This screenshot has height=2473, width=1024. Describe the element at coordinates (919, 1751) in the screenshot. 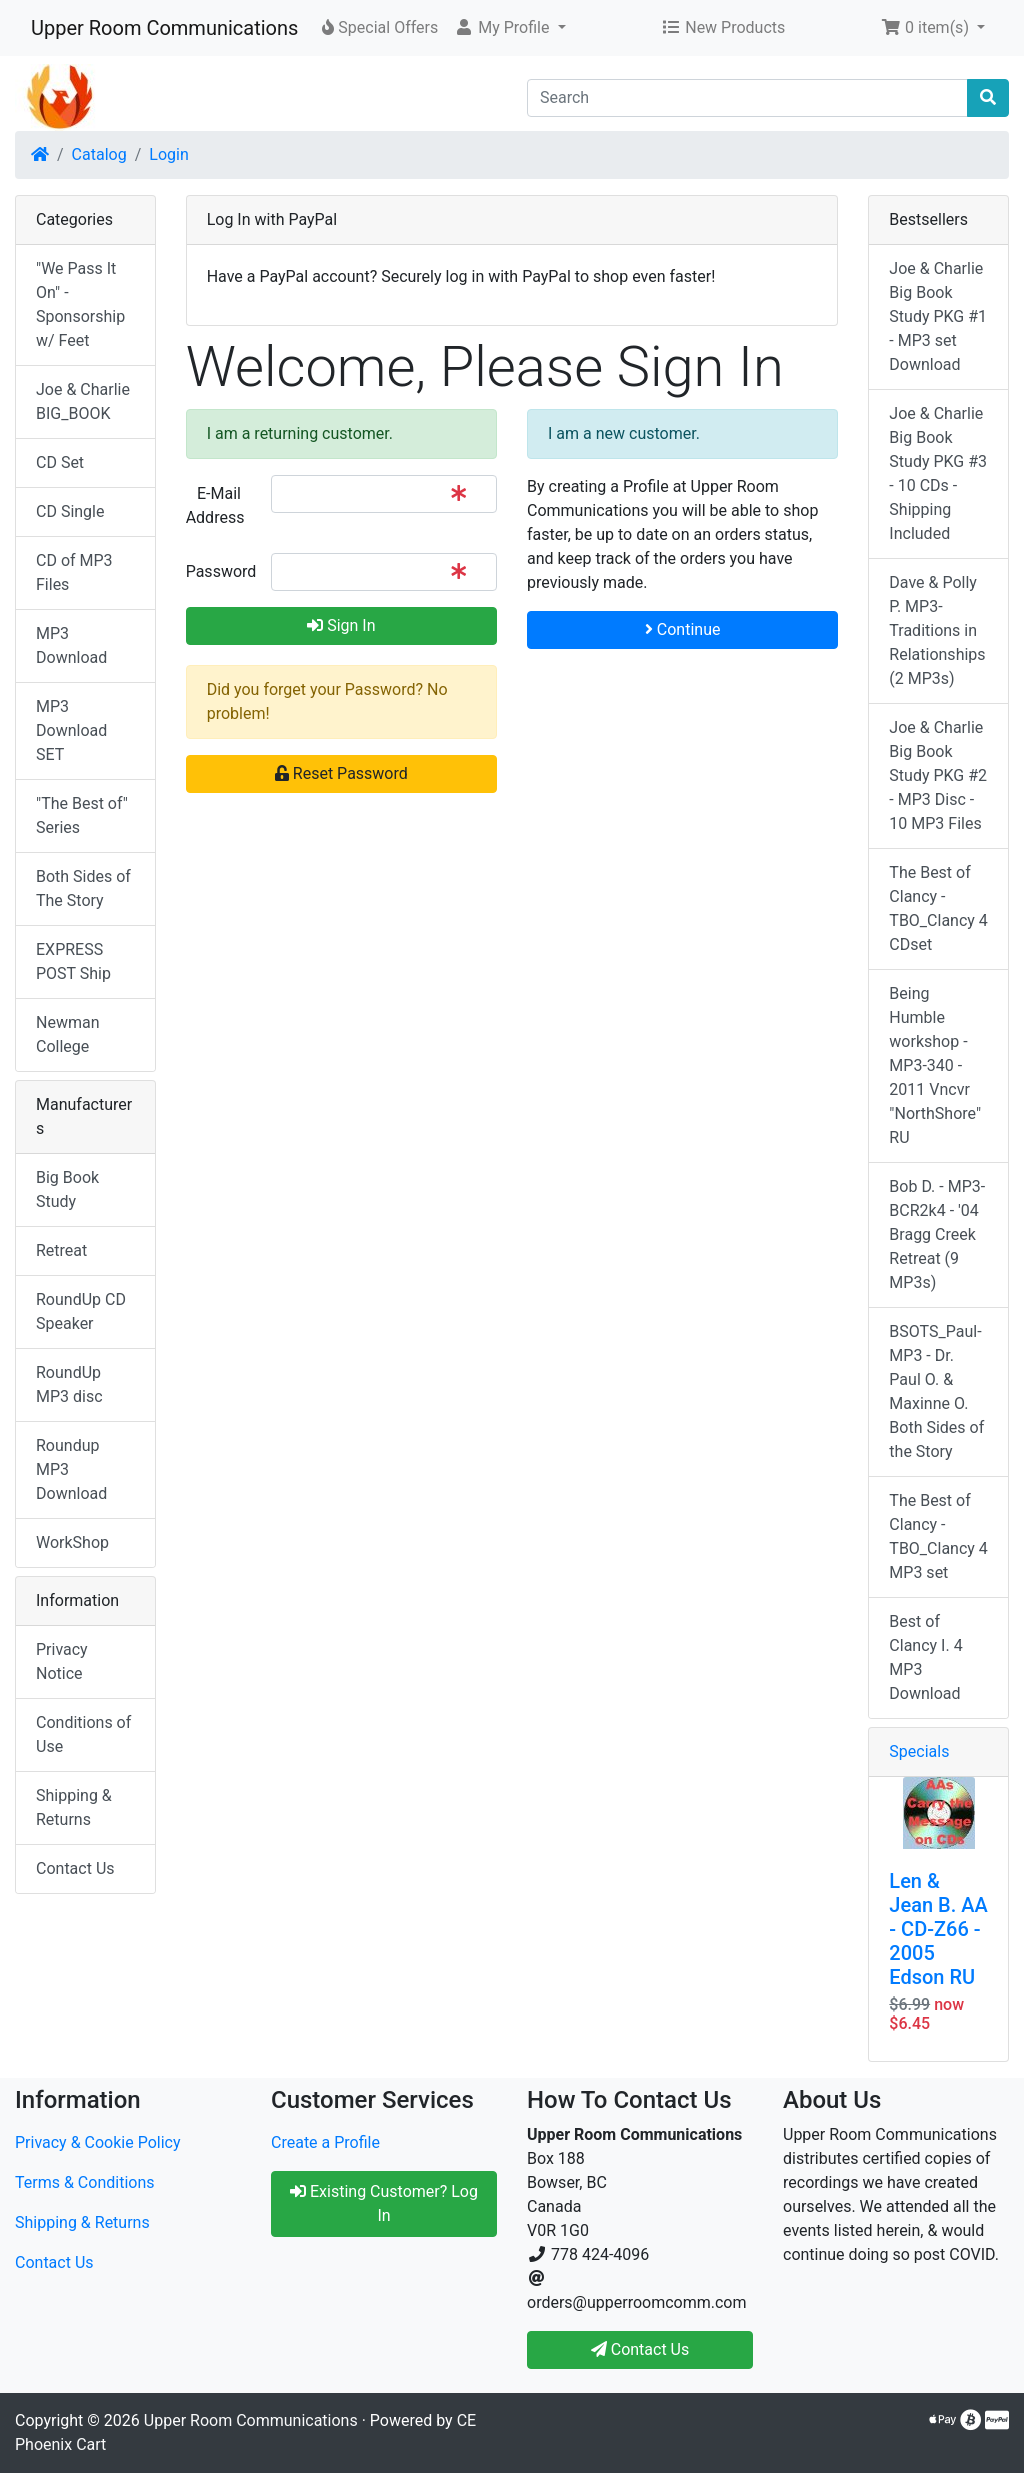

I see `Specials` at that location.